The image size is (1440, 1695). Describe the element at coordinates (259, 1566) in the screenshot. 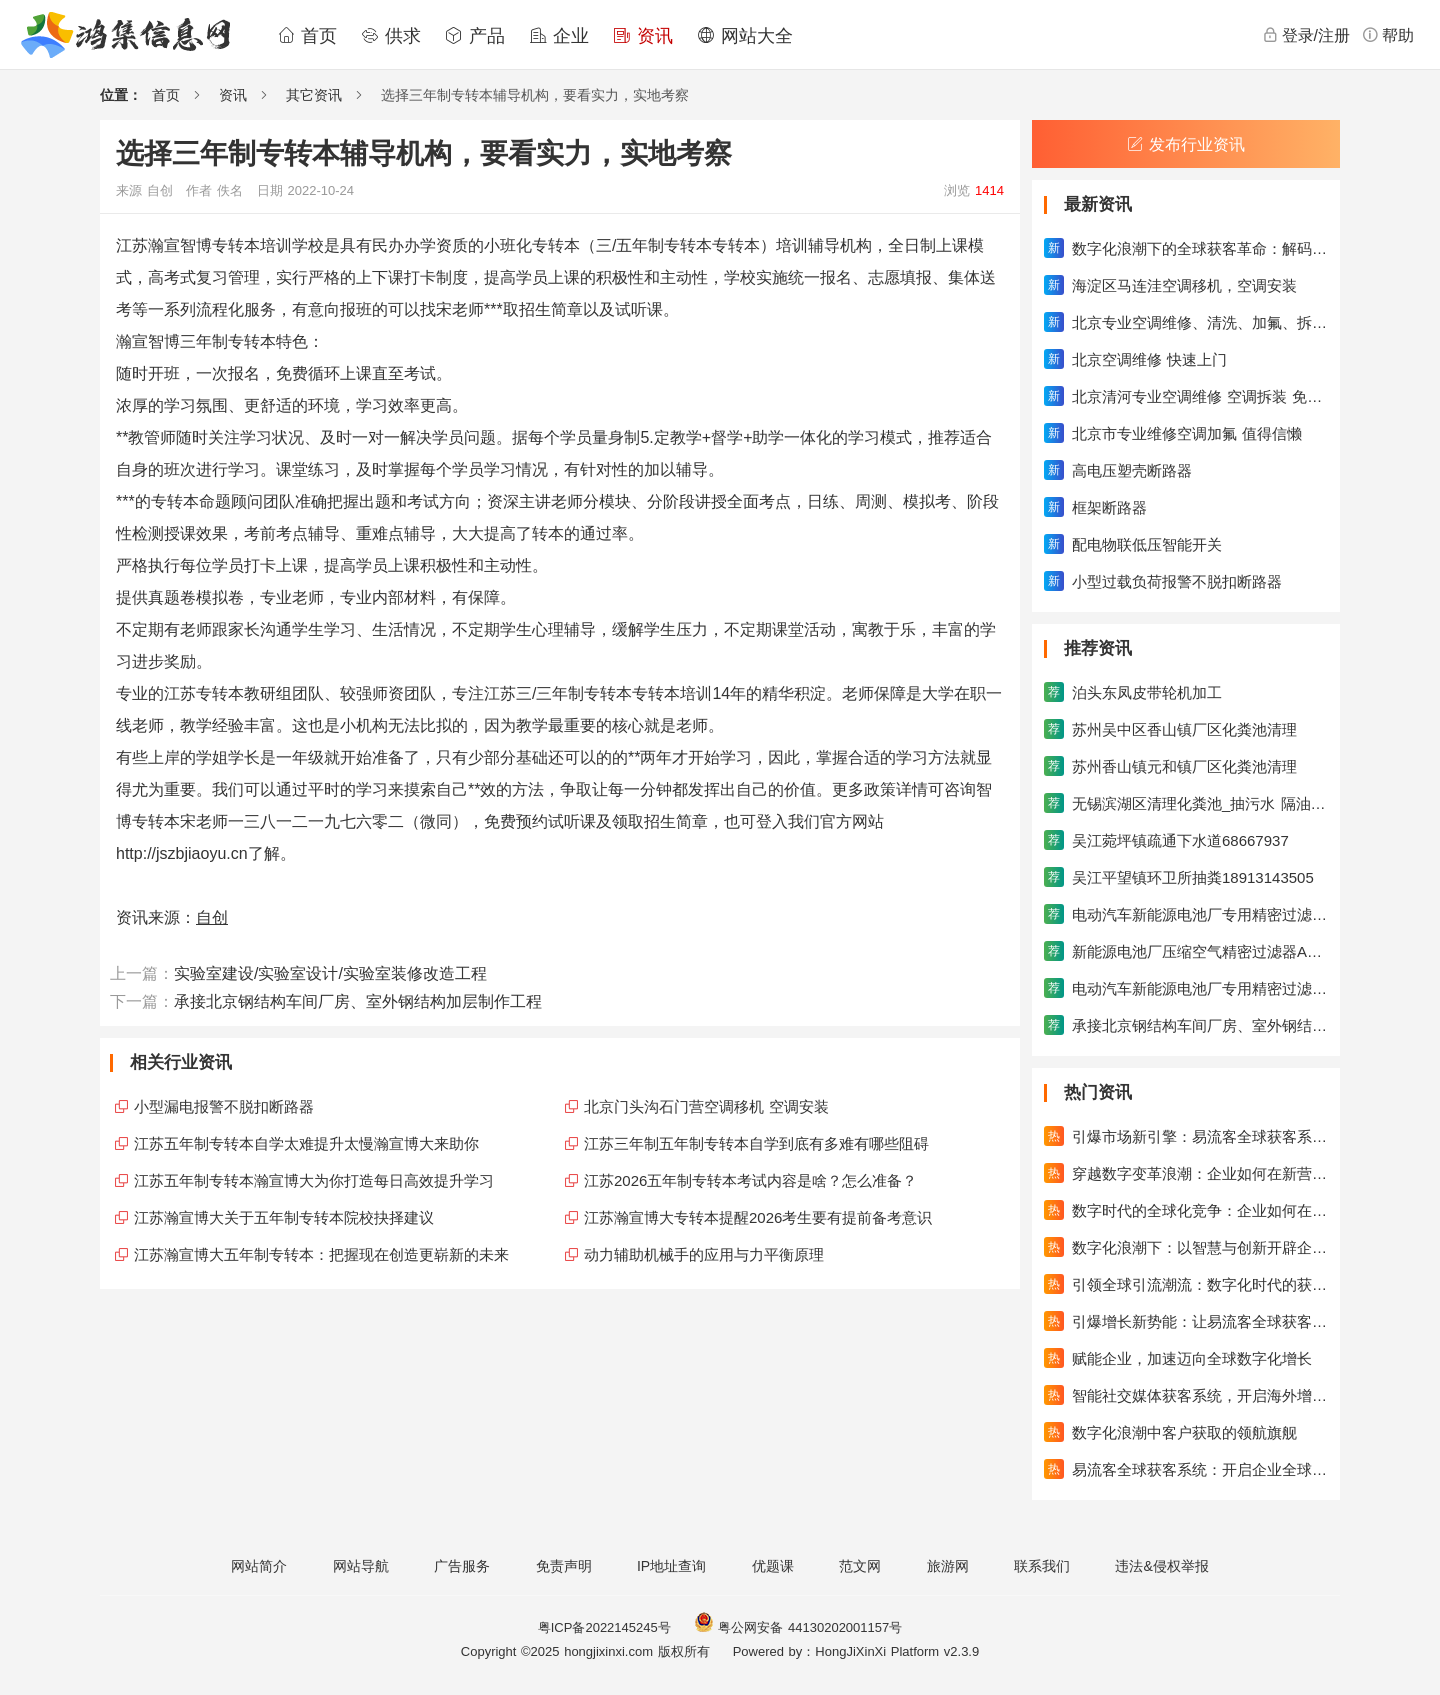

I see `网站简介` at that location.